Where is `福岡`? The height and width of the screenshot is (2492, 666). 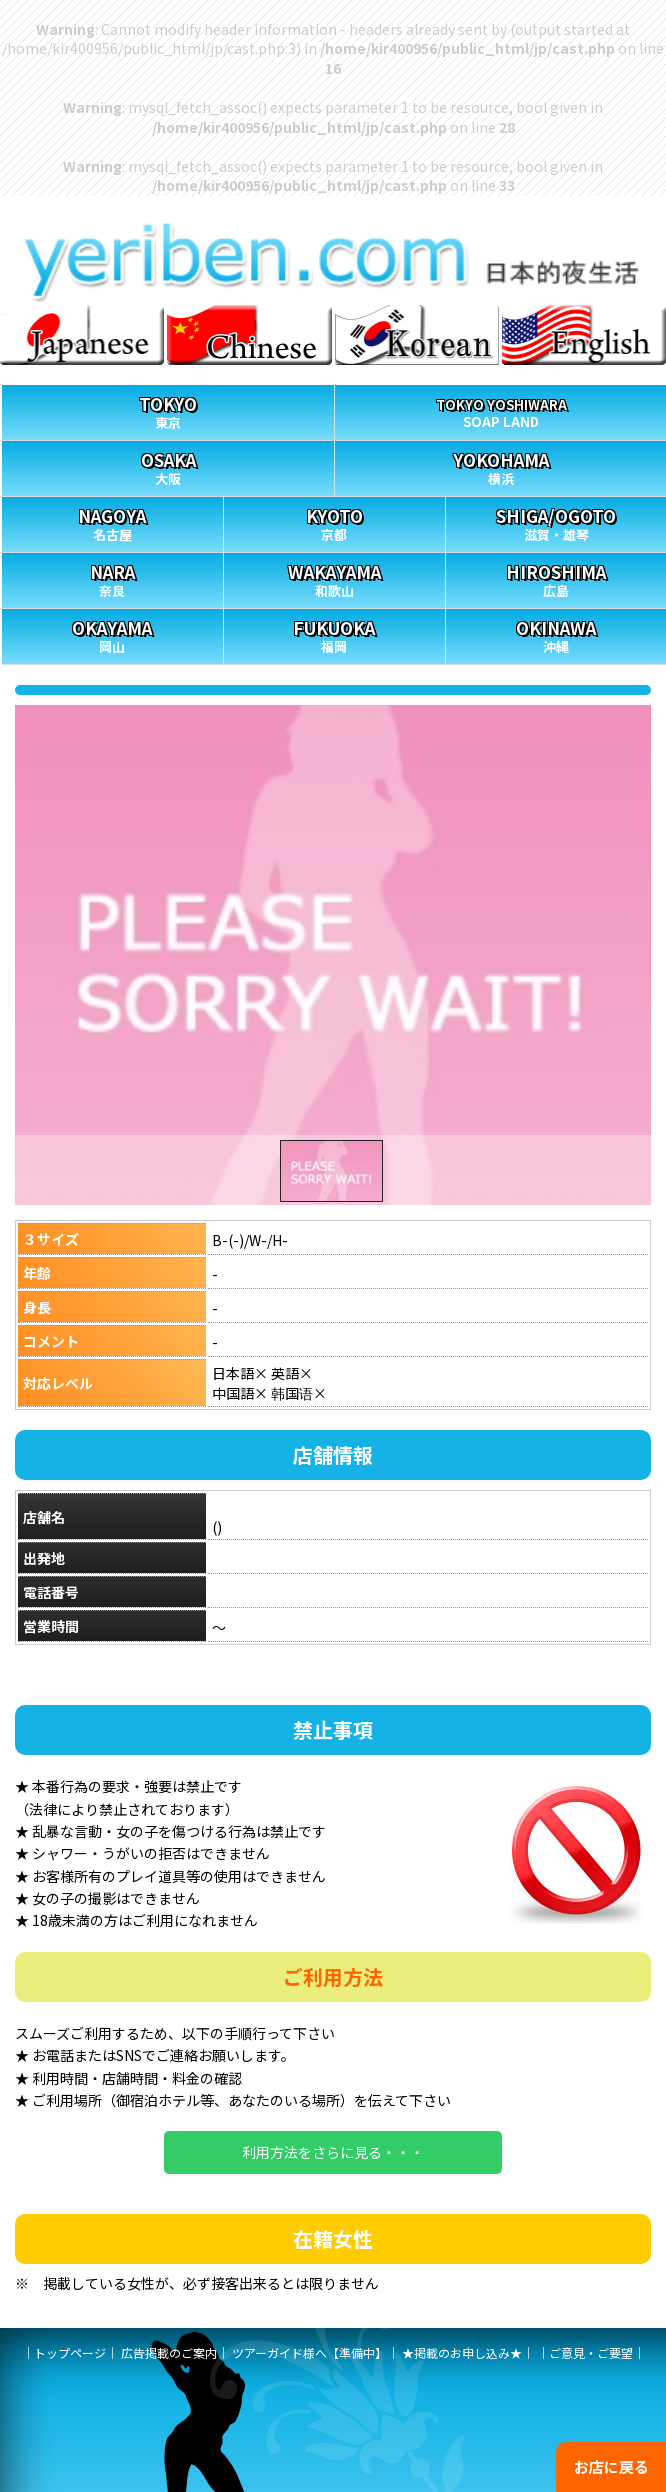
福岡 is located at coordinates (334, 632).